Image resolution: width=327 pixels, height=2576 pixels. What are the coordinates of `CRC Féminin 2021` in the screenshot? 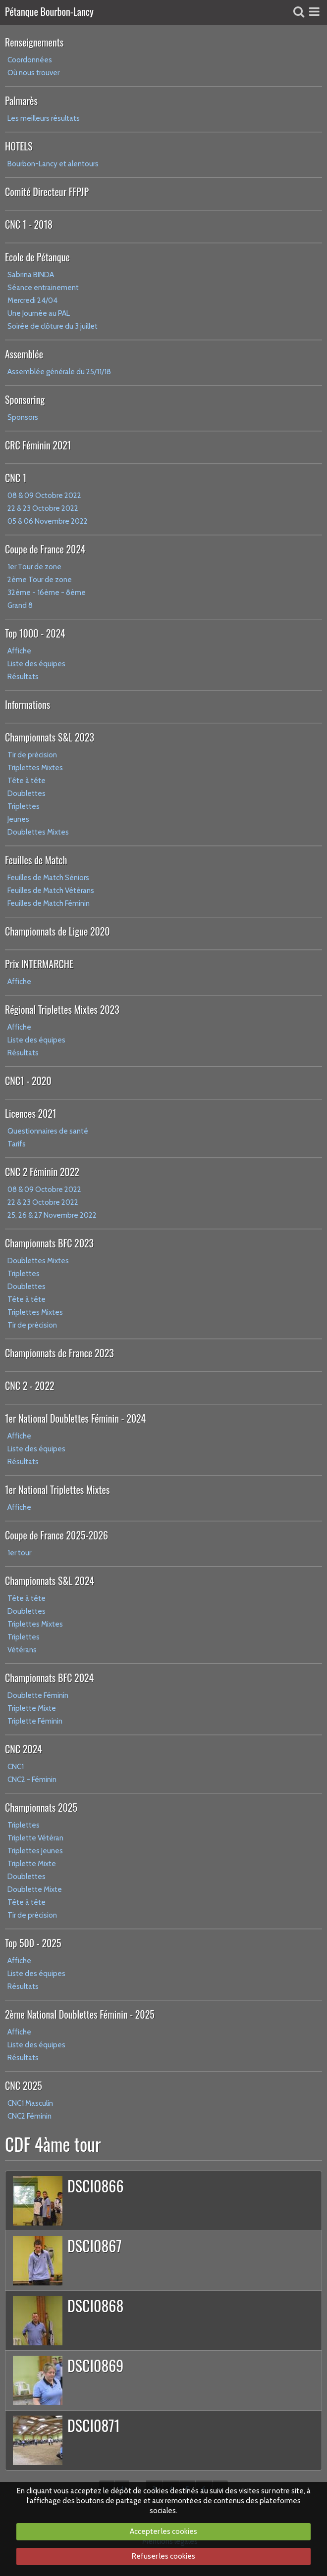 It's located at (38, 445).